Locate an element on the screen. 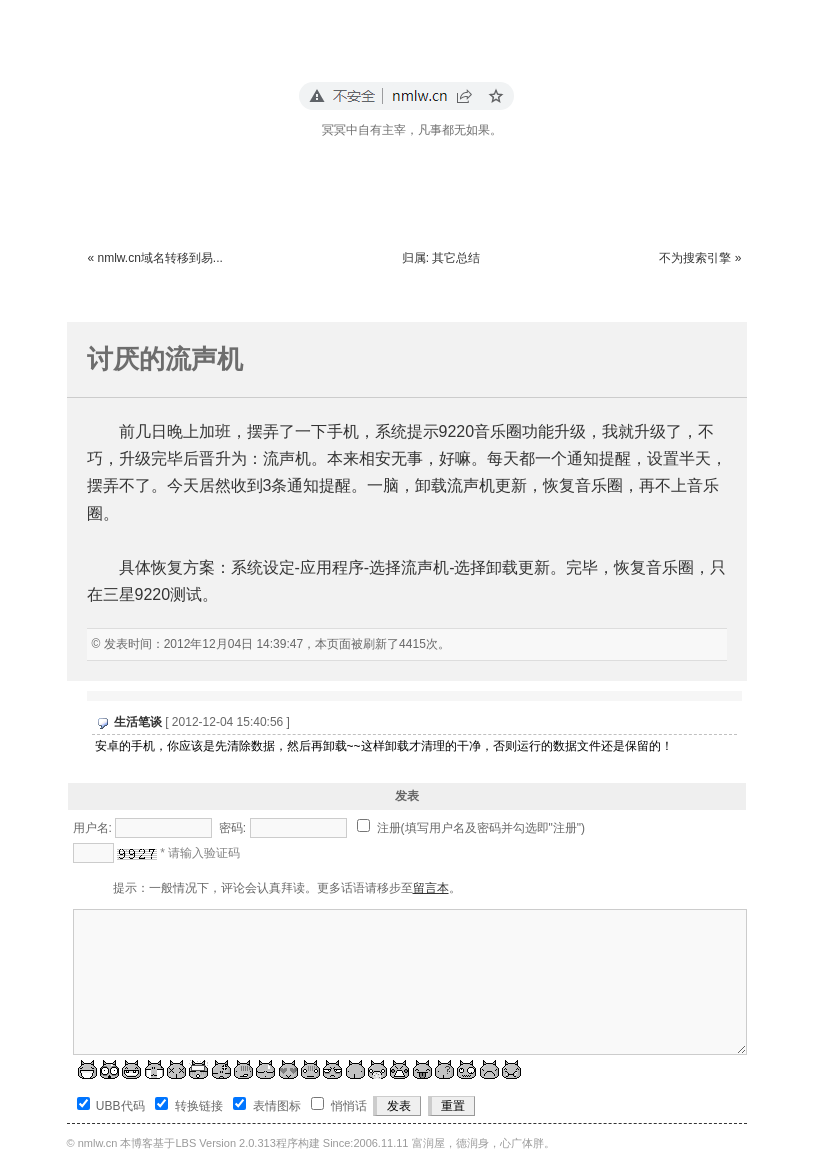  富润屋，德润身，心广体胖。 is located at coordinates (483, 1143).